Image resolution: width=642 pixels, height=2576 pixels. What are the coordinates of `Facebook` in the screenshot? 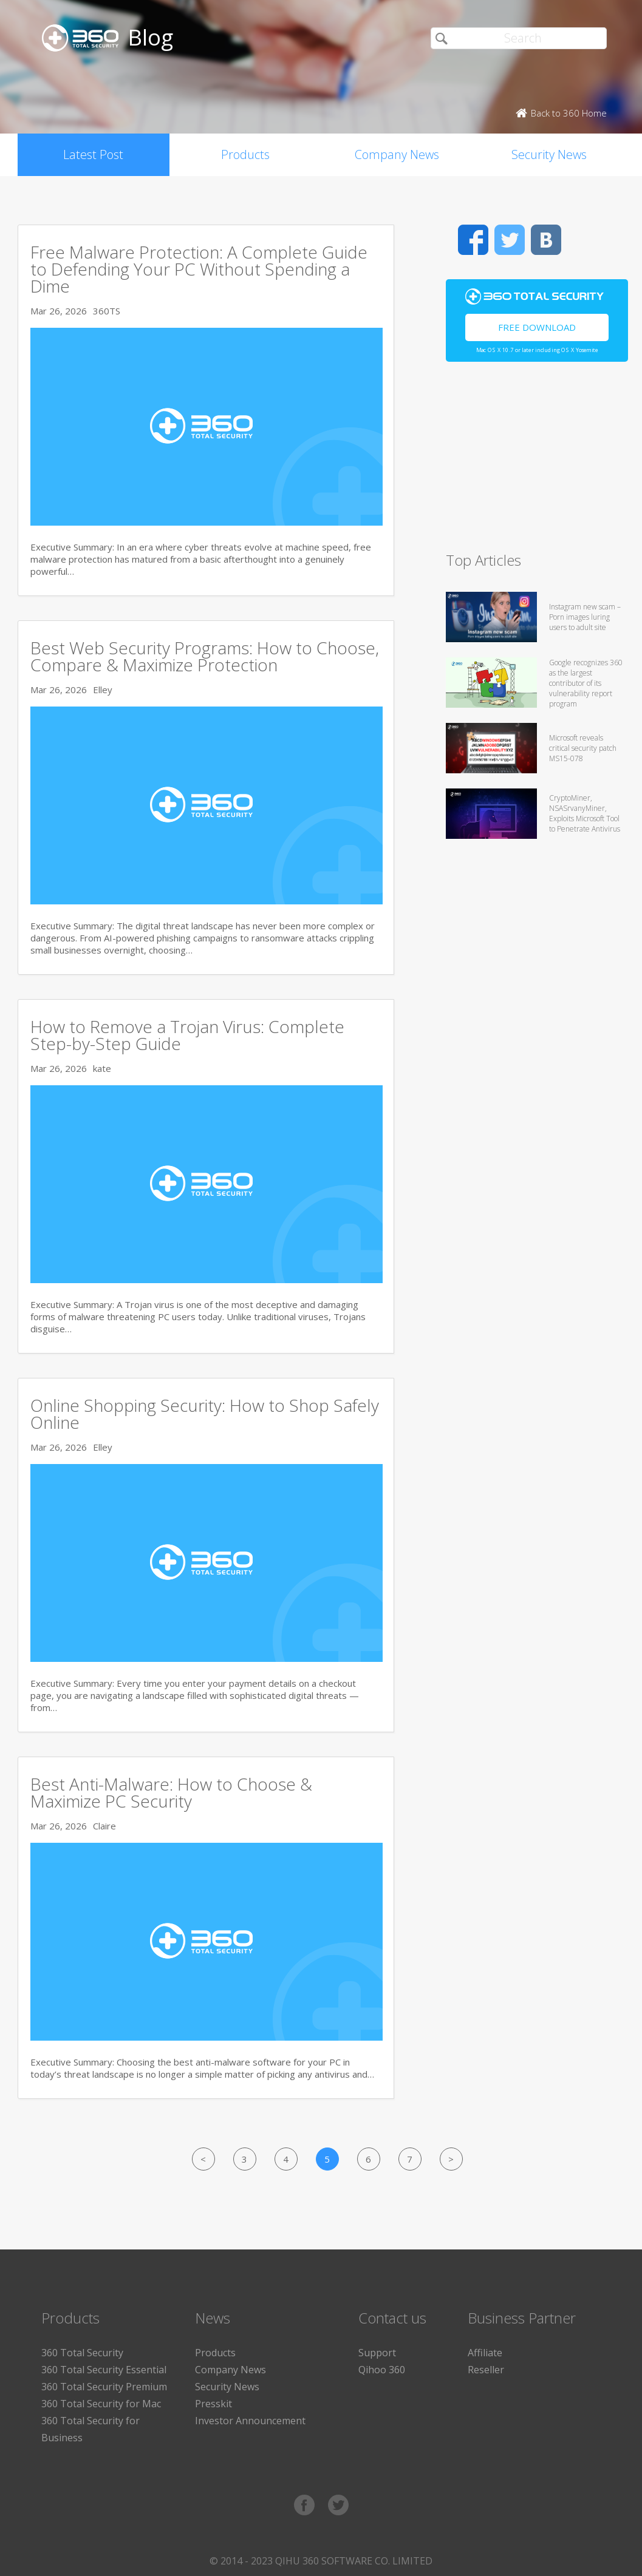 It's located at (473, 240).